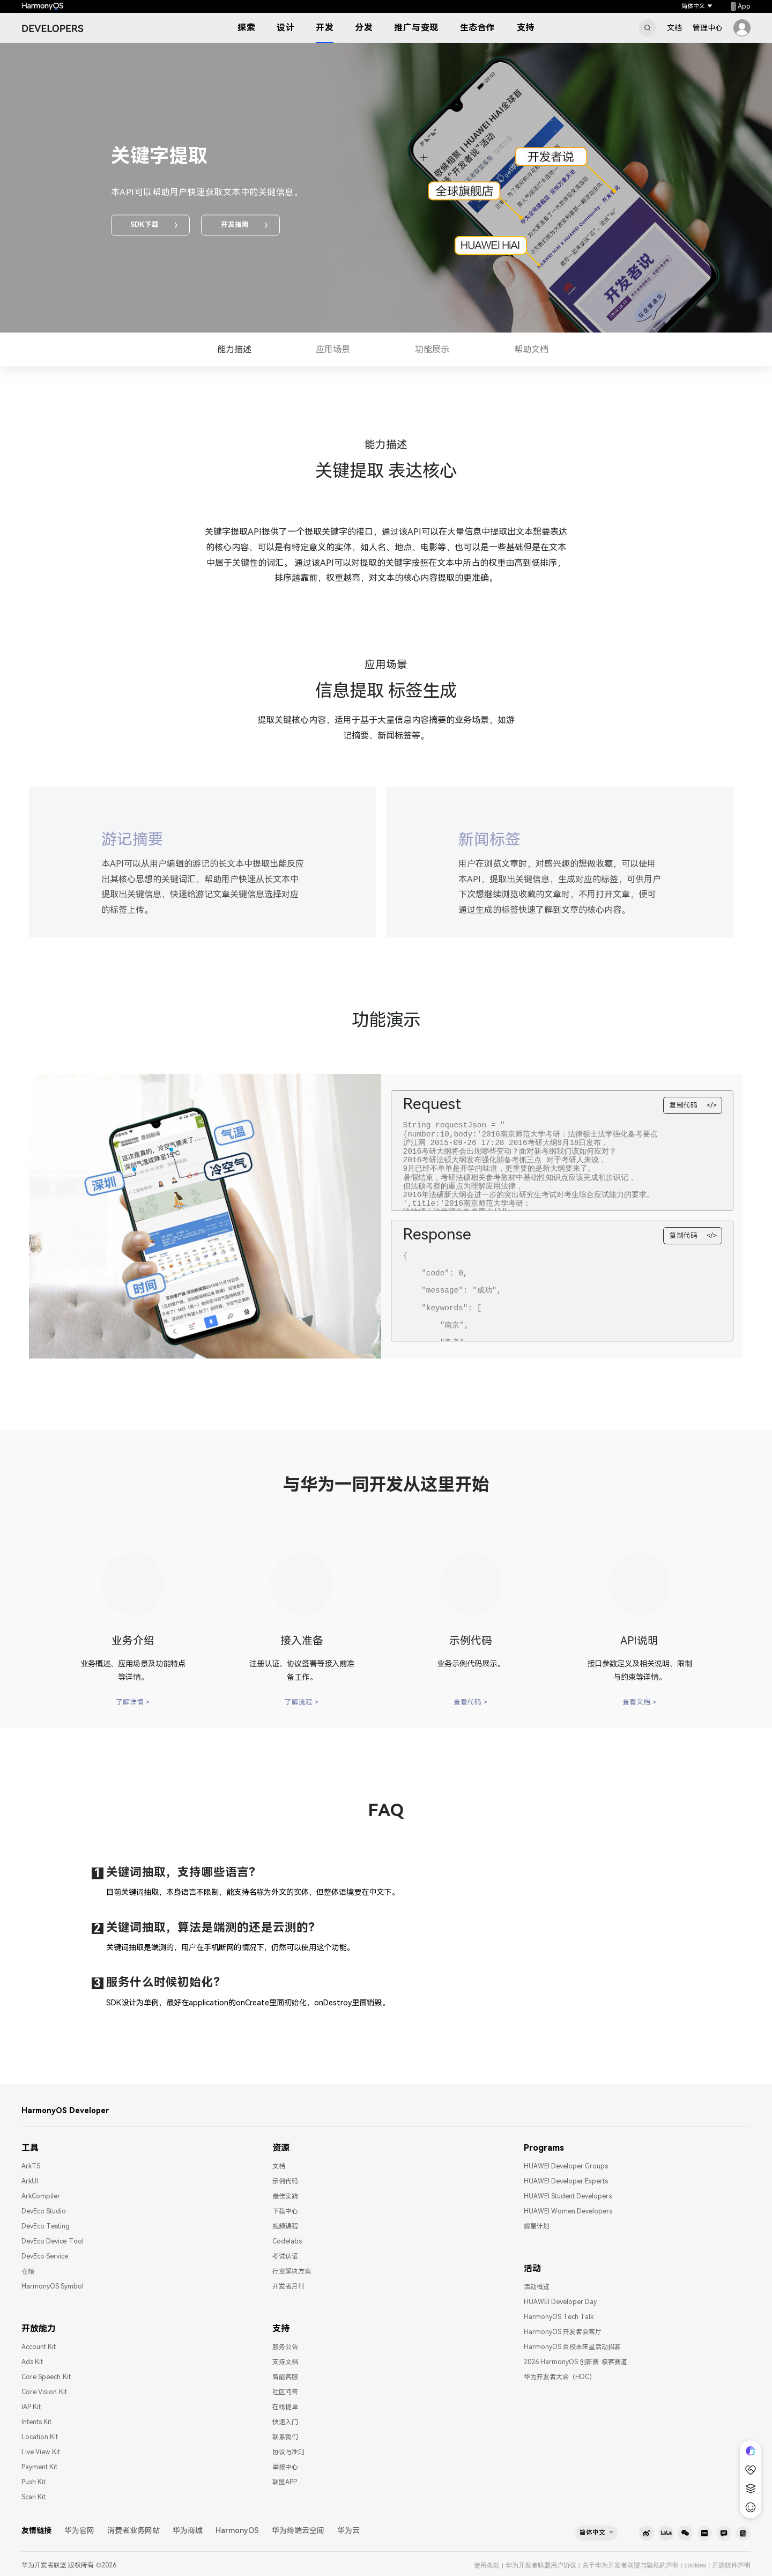  I want to click on Ads Kit, so click(32, 2362).